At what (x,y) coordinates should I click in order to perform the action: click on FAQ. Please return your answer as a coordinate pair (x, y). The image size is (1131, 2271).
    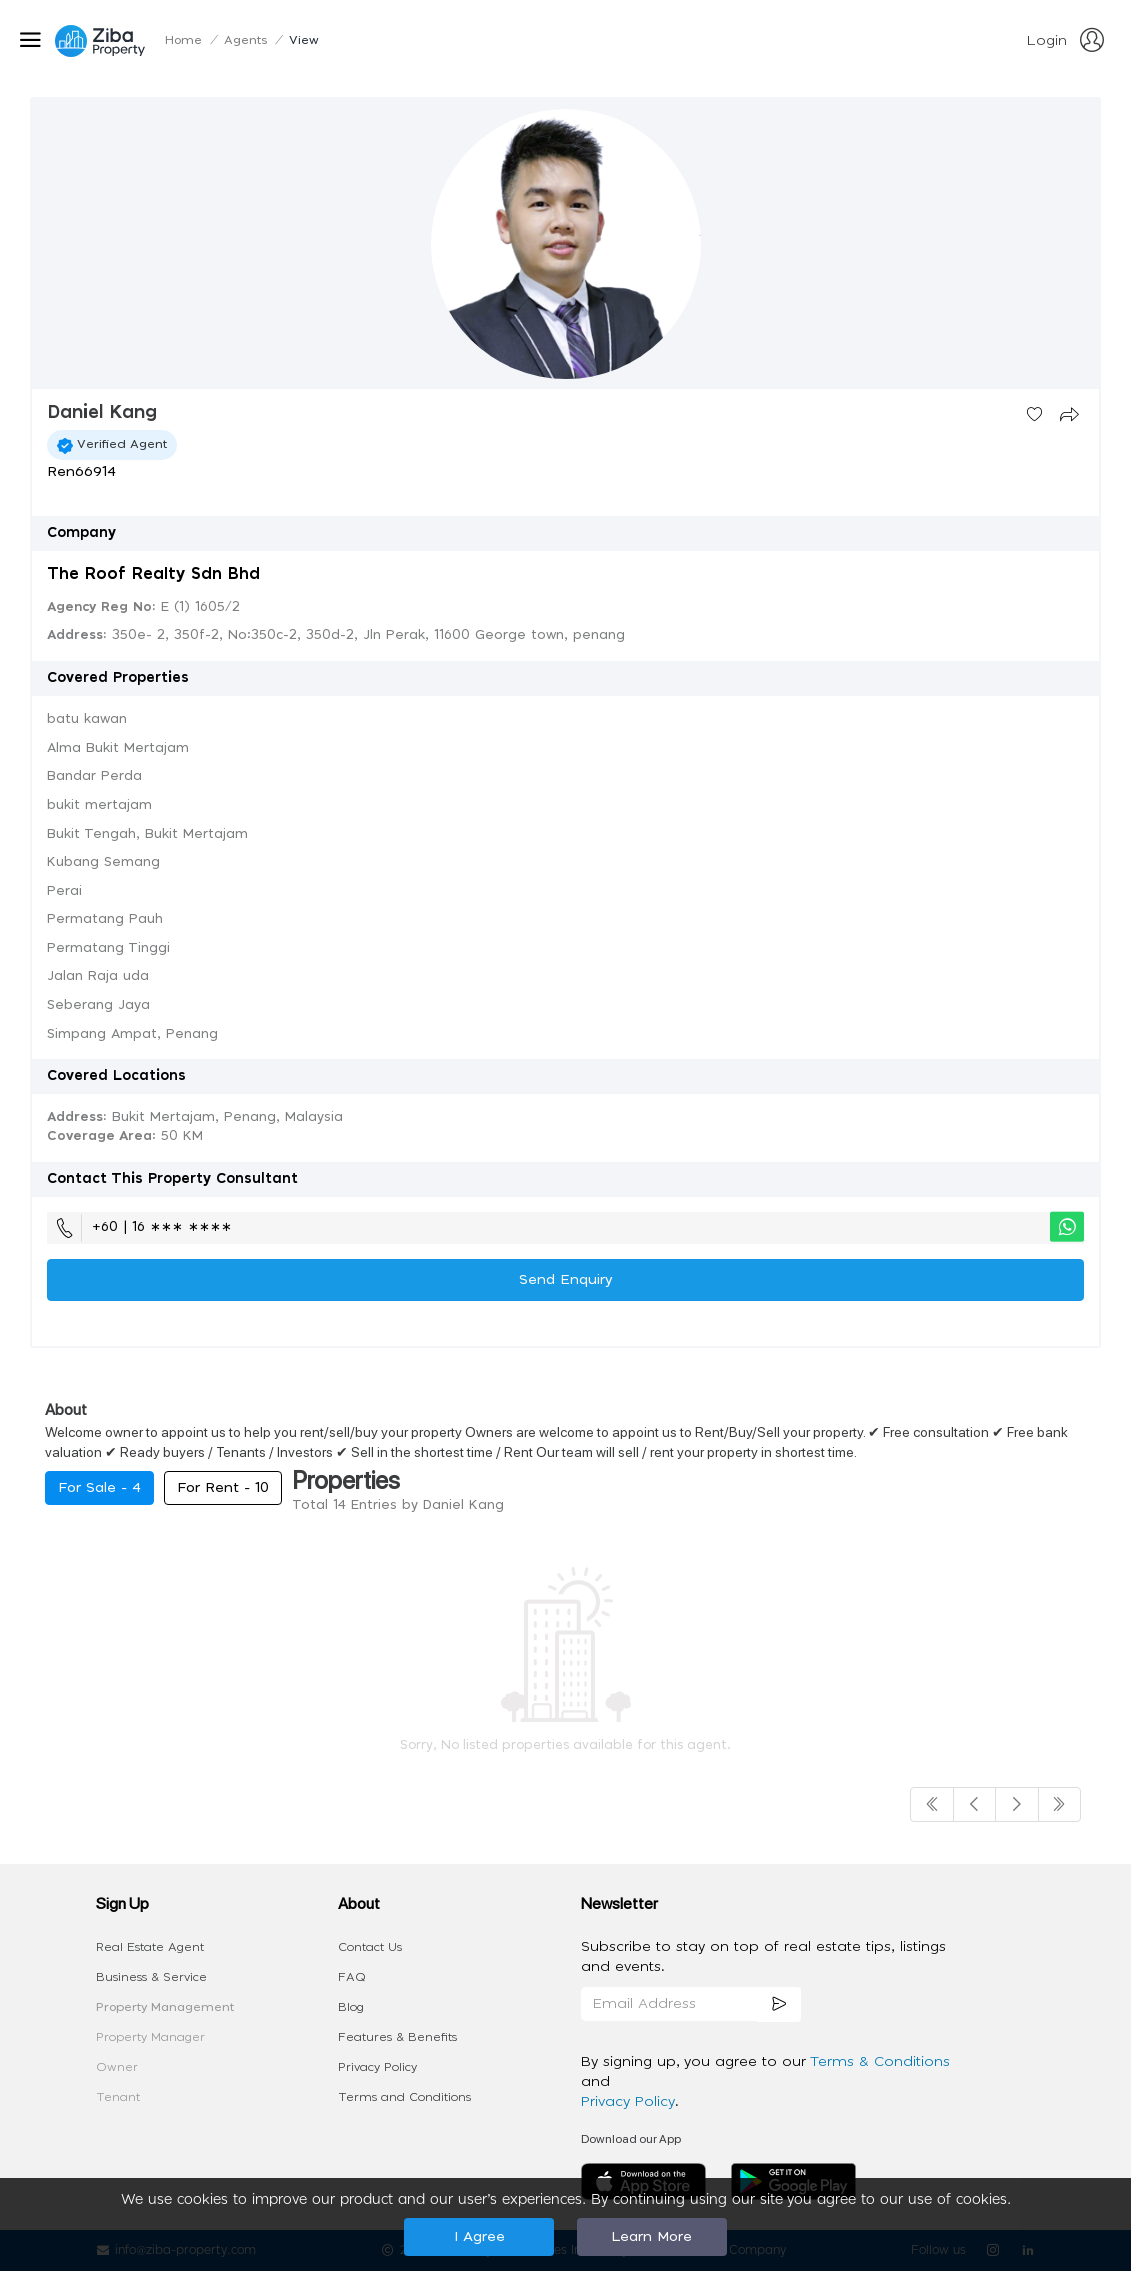
    Looking at the image, I should click on (352, 1977).